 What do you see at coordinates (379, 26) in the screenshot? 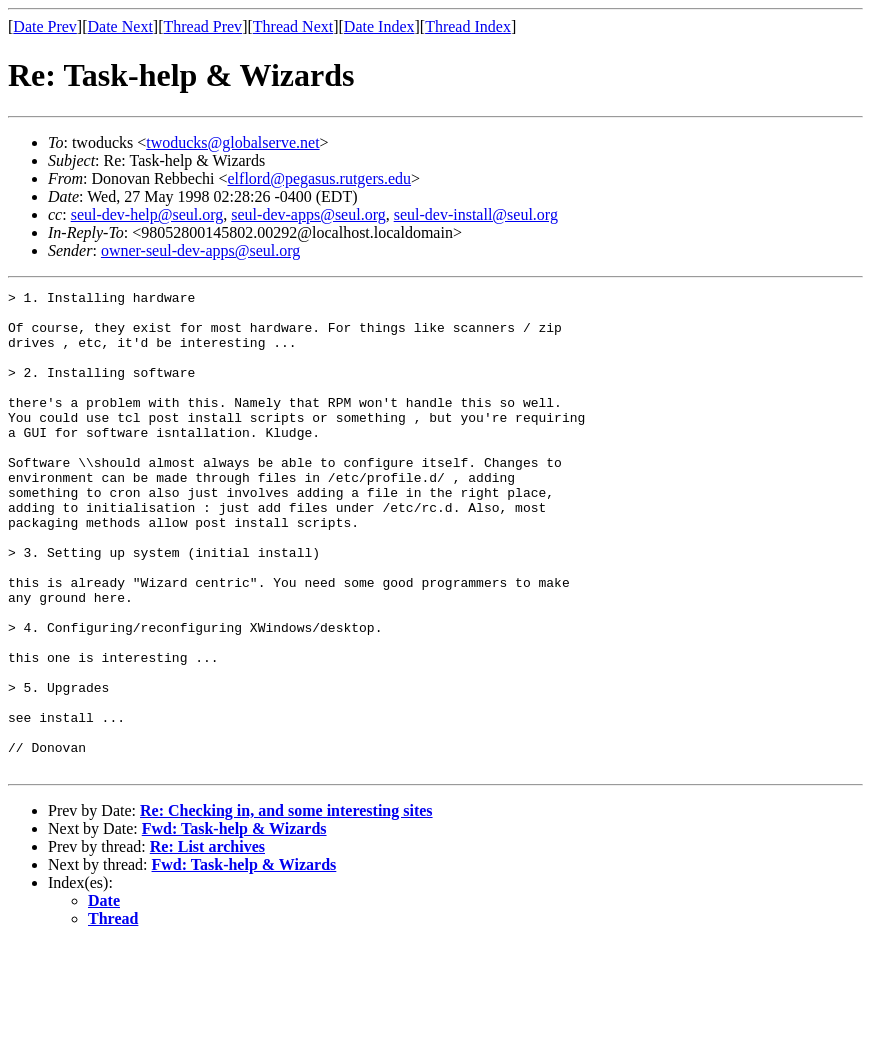
I see `Date Index` at bounding box center [379, 26].